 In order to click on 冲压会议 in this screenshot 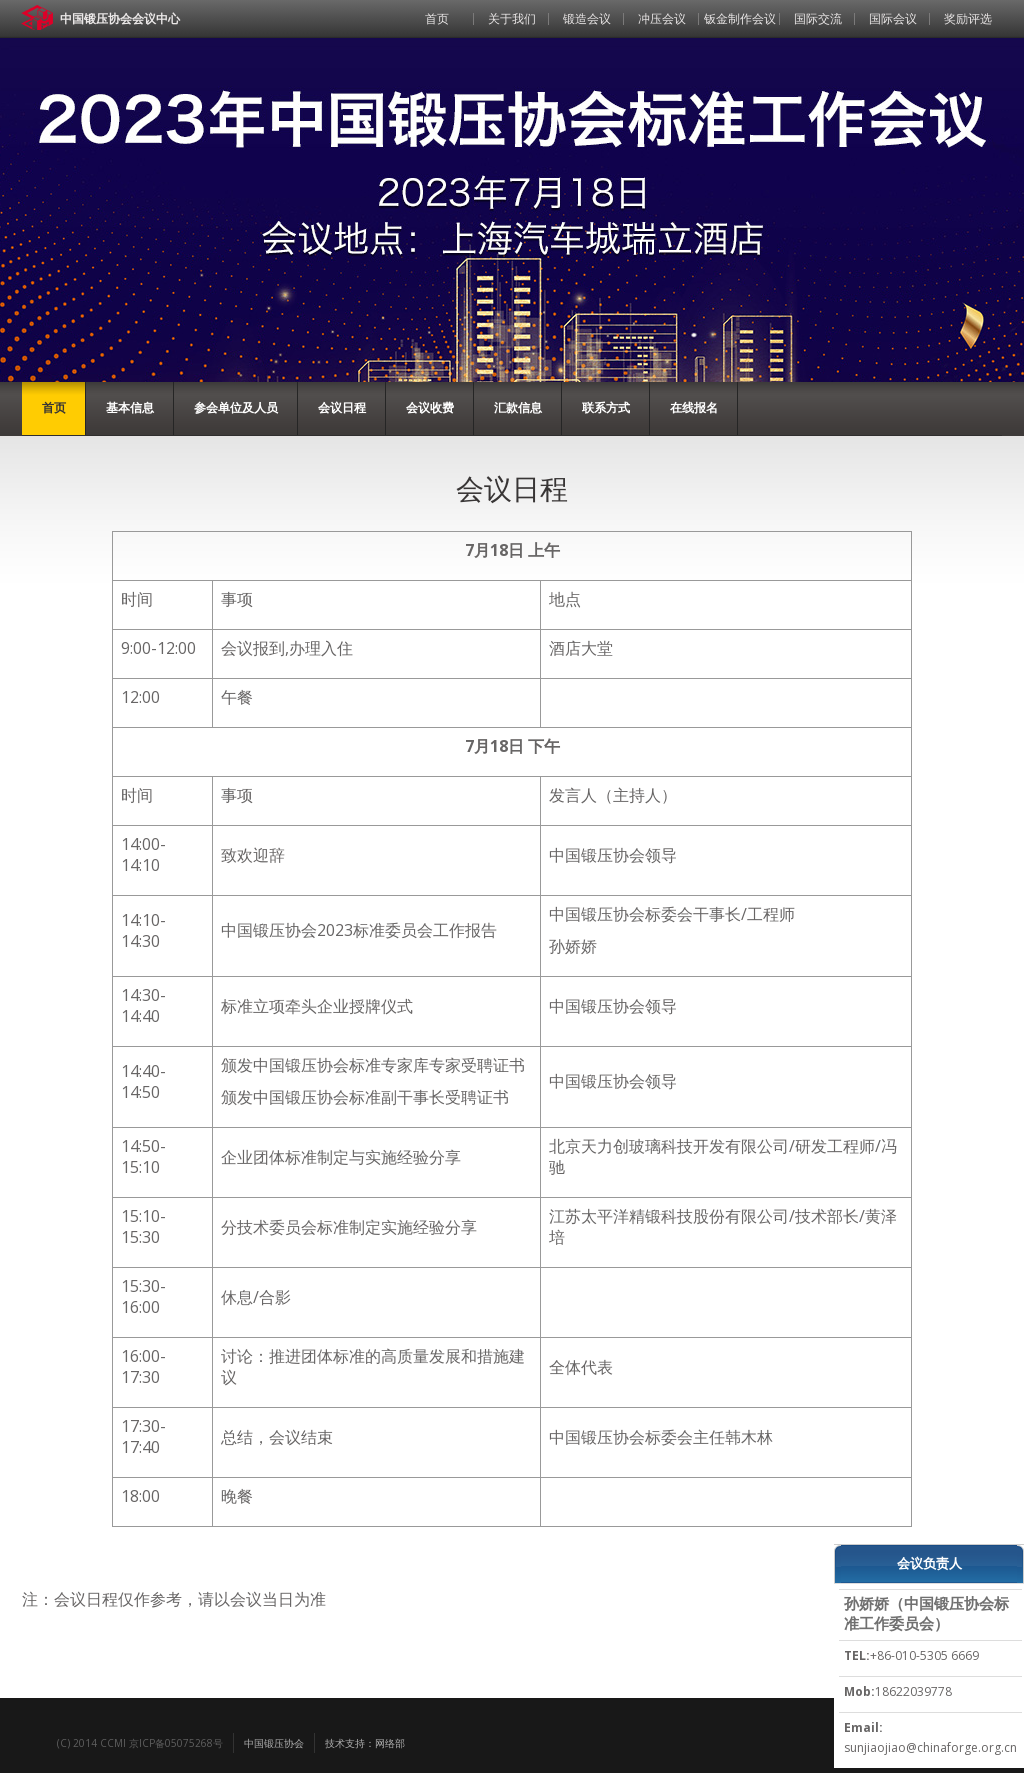, I will do `click(662, 18)`.